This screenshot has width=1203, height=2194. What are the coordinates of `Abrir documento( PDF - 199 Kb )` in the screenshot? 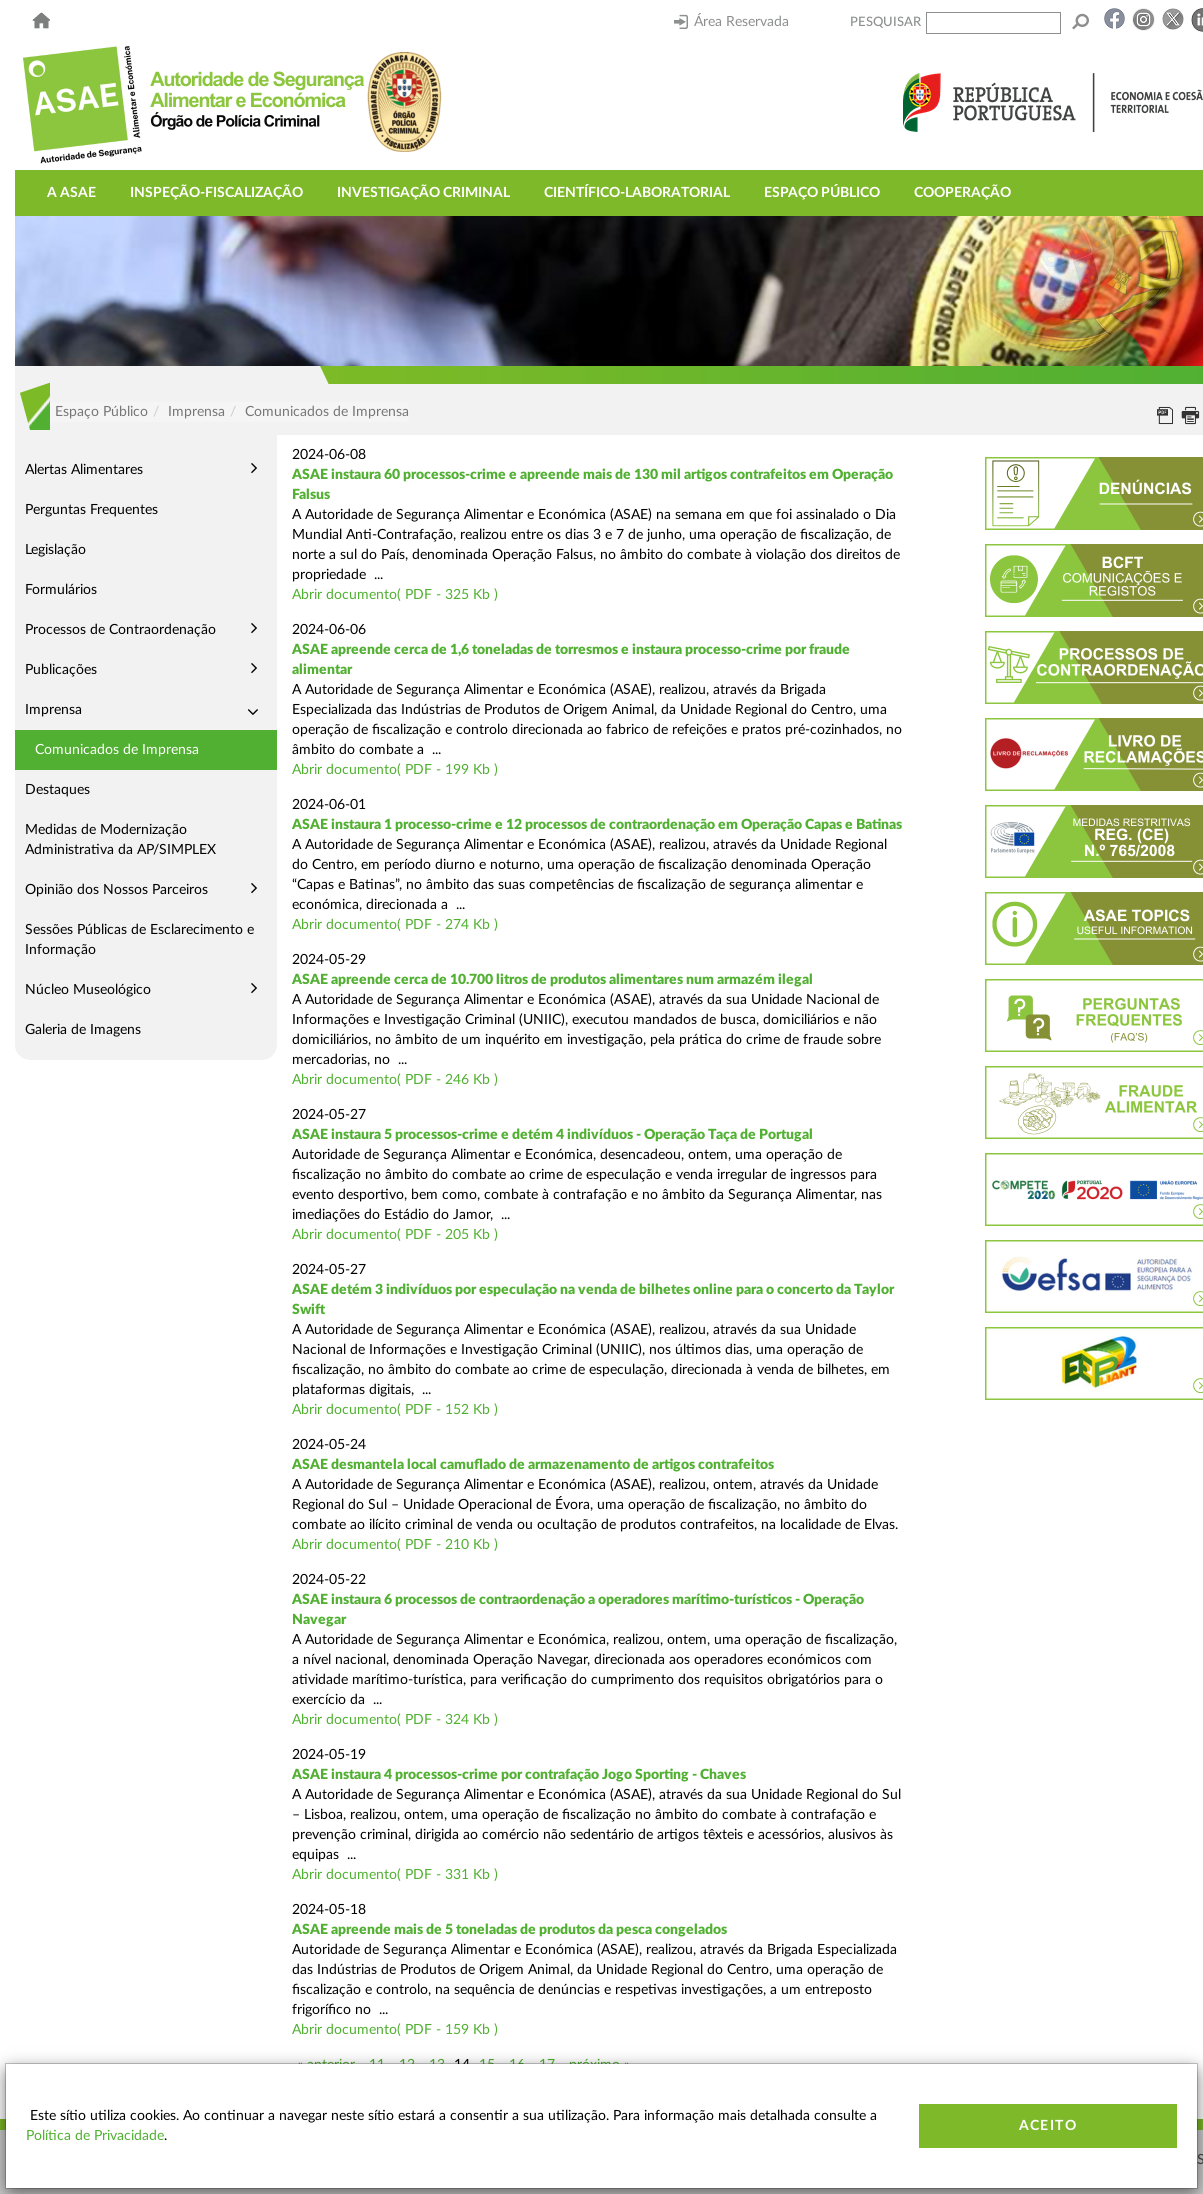 It's located at (395, 770).